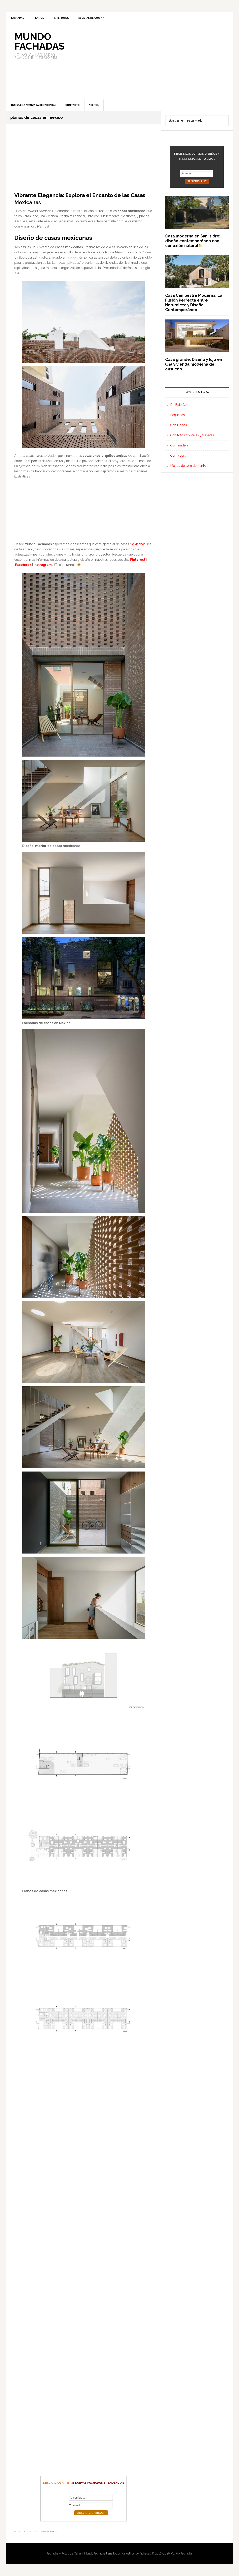 Image resolution: width=239 pixels, height=2576 pixels. I want to click on Facebook, so click(23, 565).